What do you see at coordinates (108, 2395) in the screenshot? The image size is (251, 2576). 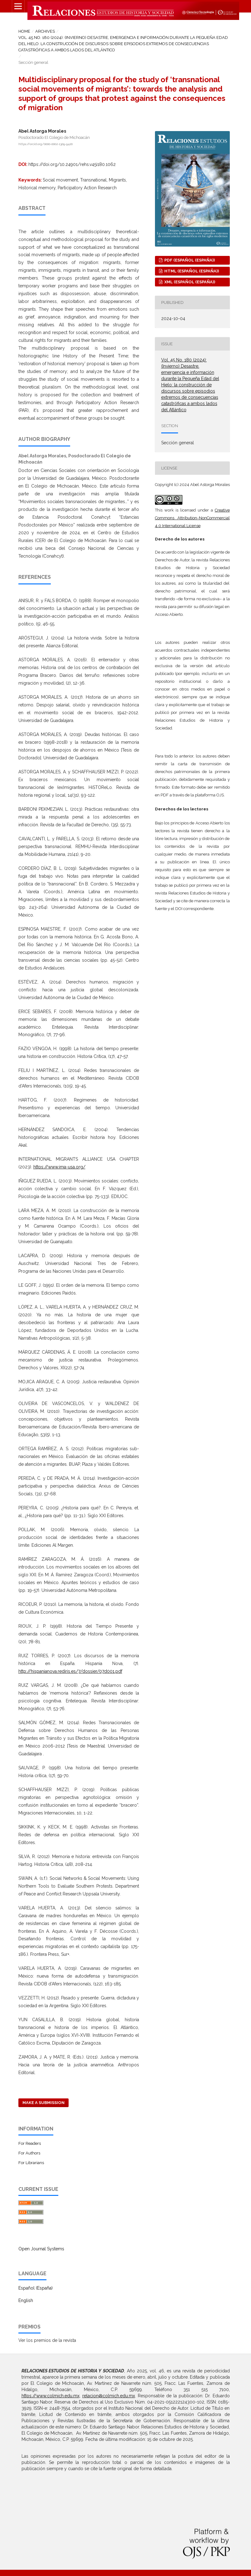 I see `relacion@colmich.edu.mx` at bounding box center [108, 2395].